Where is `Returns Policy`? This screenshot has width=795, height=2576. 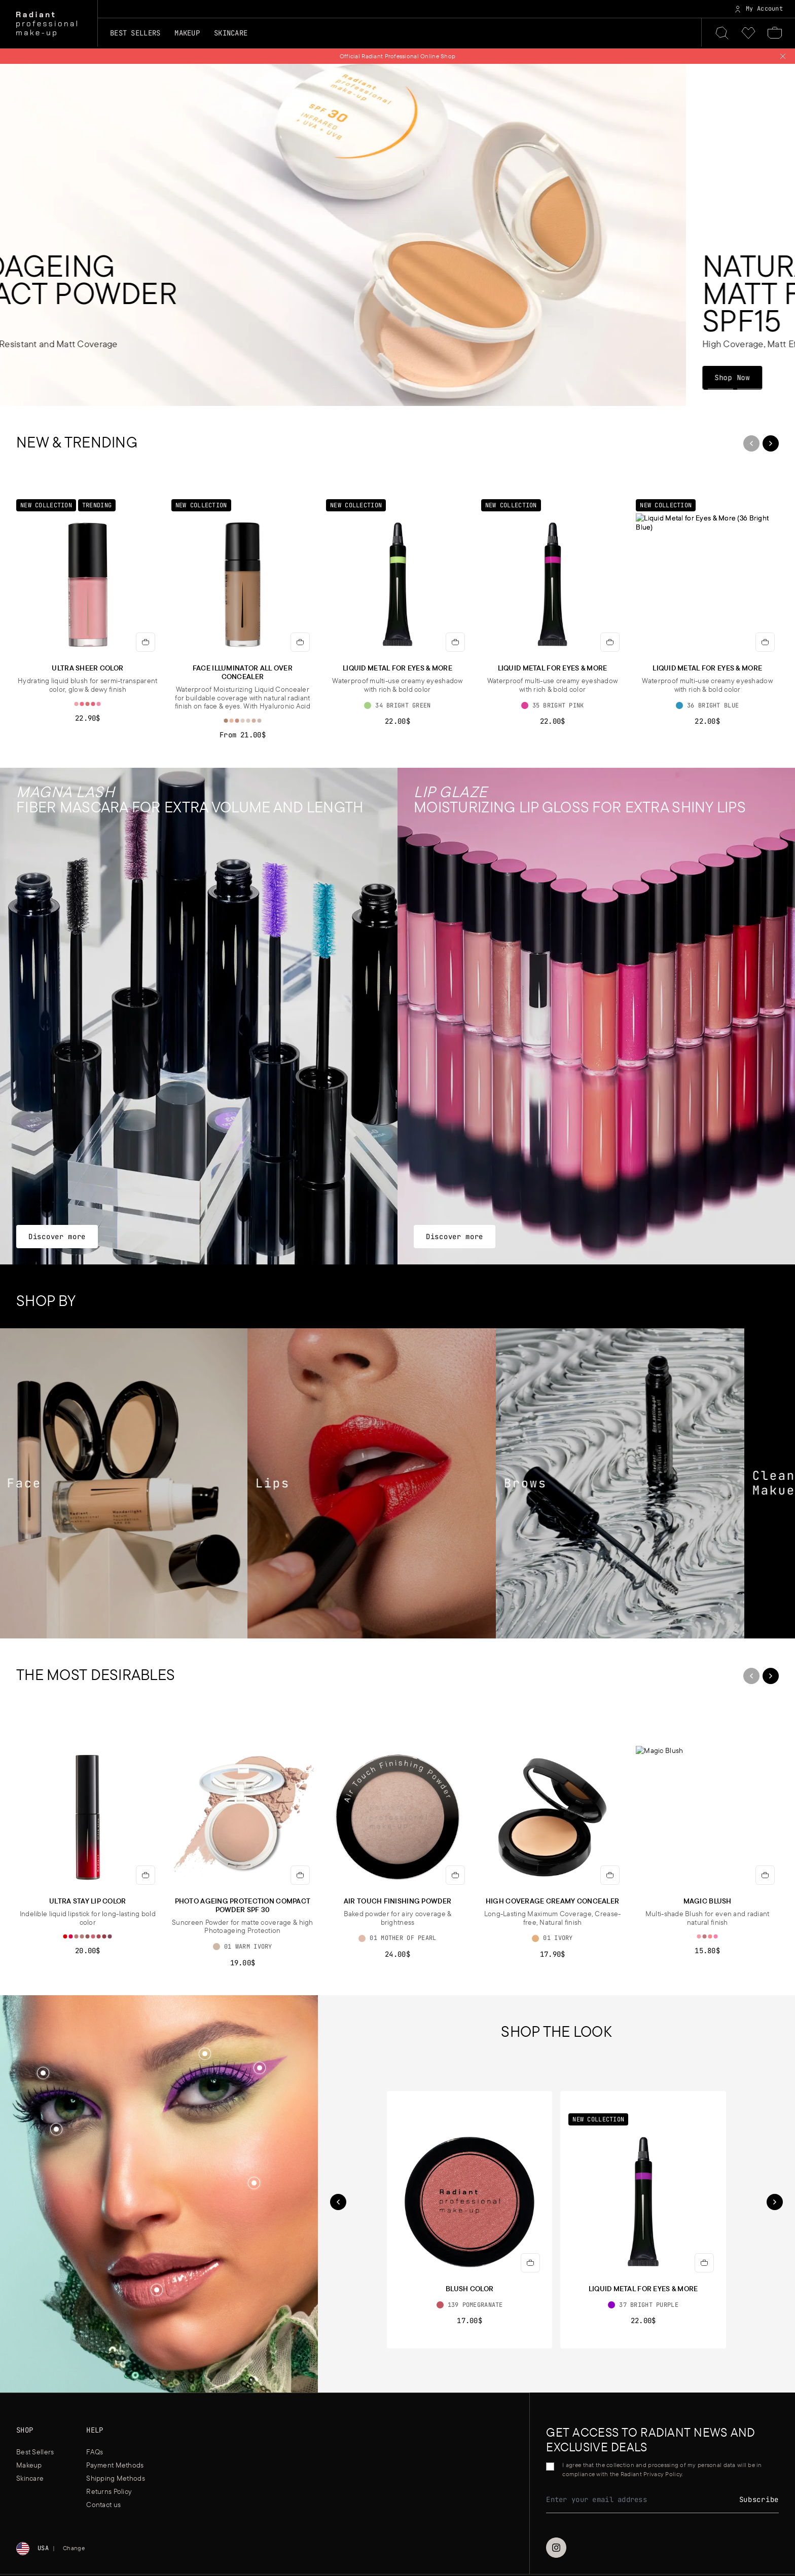 Returns Policy is located at coordinates (109, 2491).